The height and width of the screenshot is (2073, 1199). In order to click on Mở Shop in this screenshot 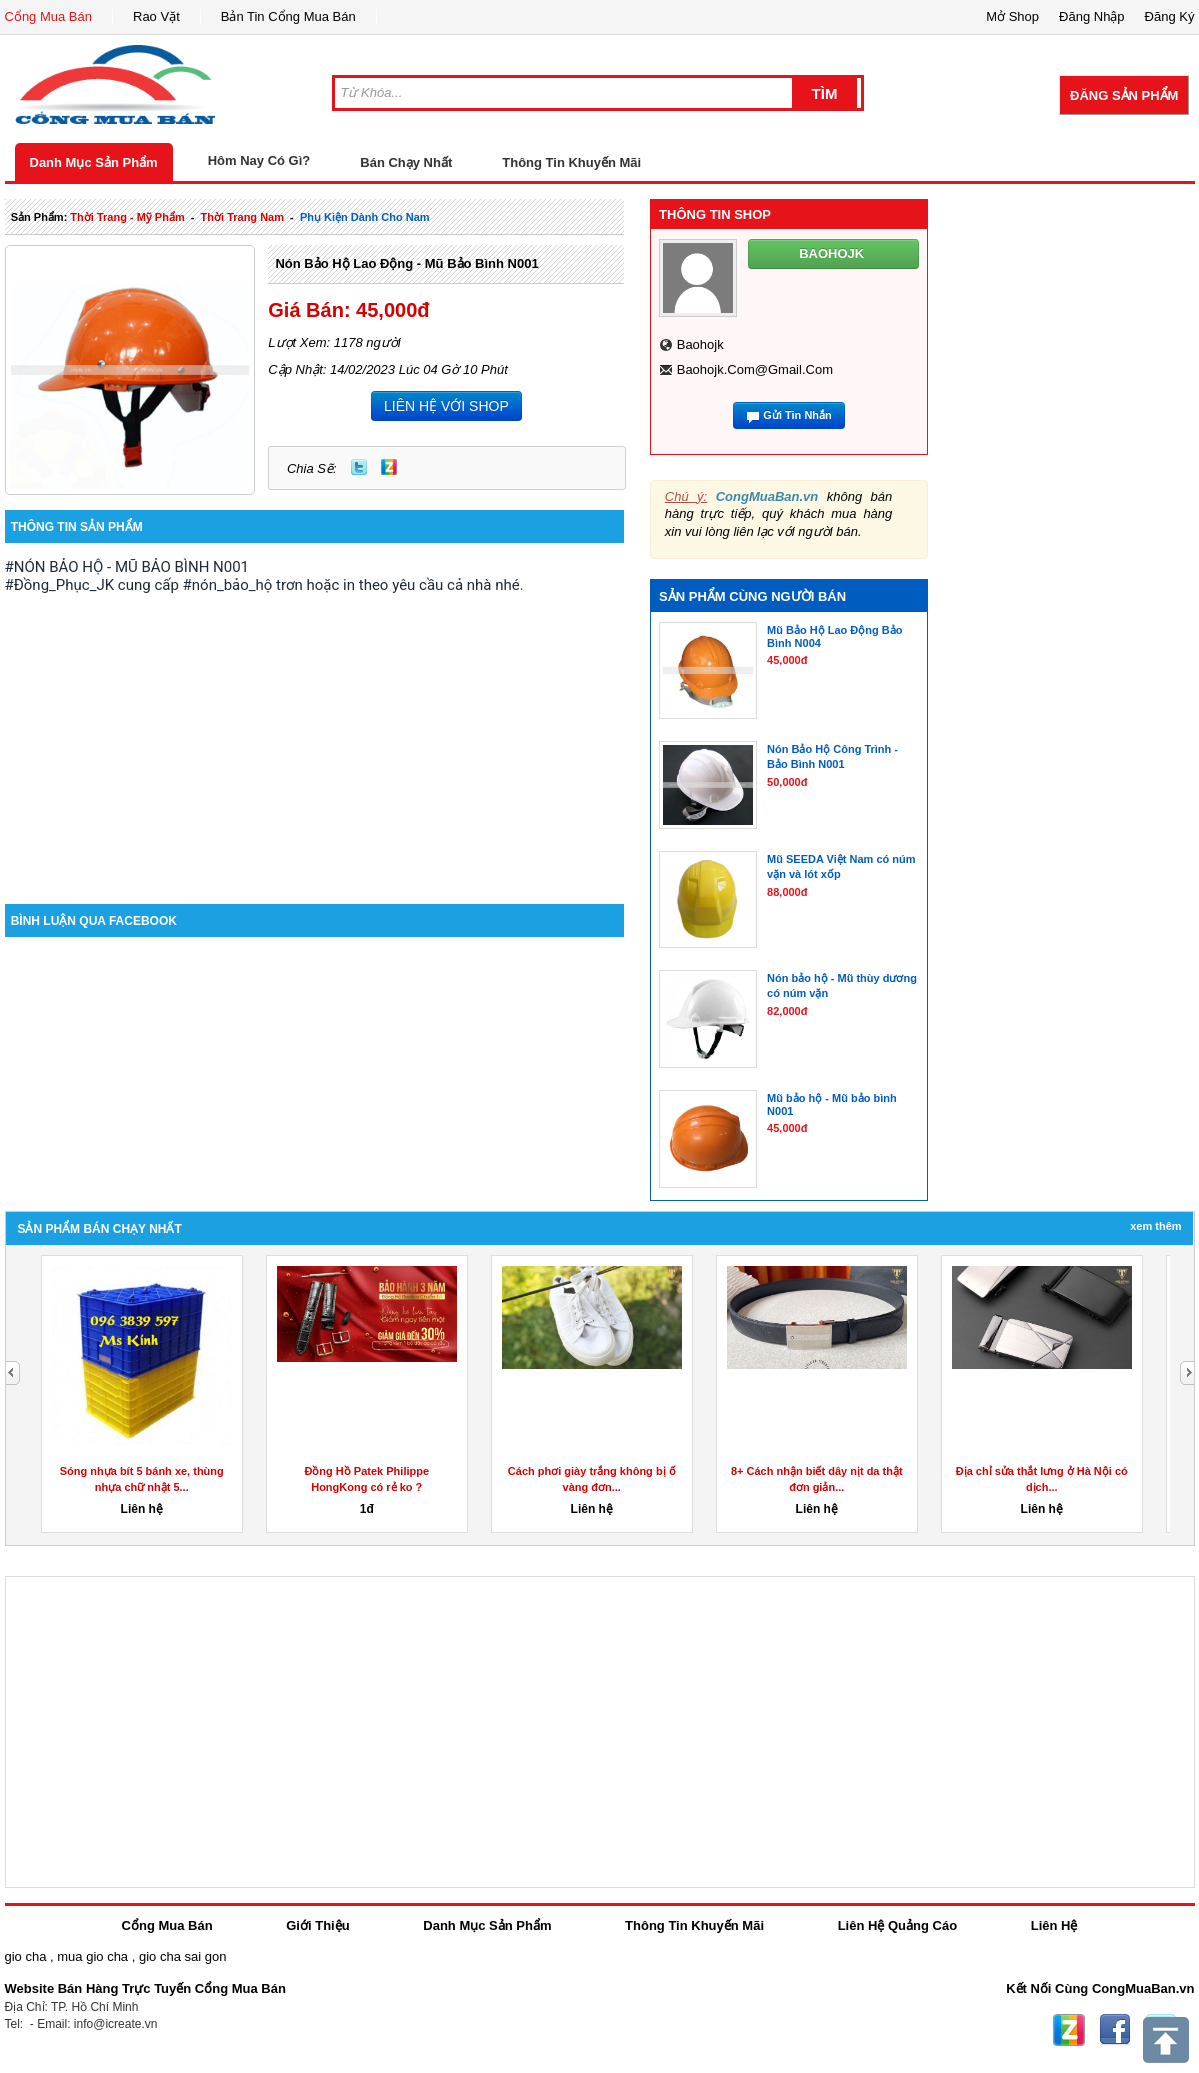, I will do `click(1012, 16)`.